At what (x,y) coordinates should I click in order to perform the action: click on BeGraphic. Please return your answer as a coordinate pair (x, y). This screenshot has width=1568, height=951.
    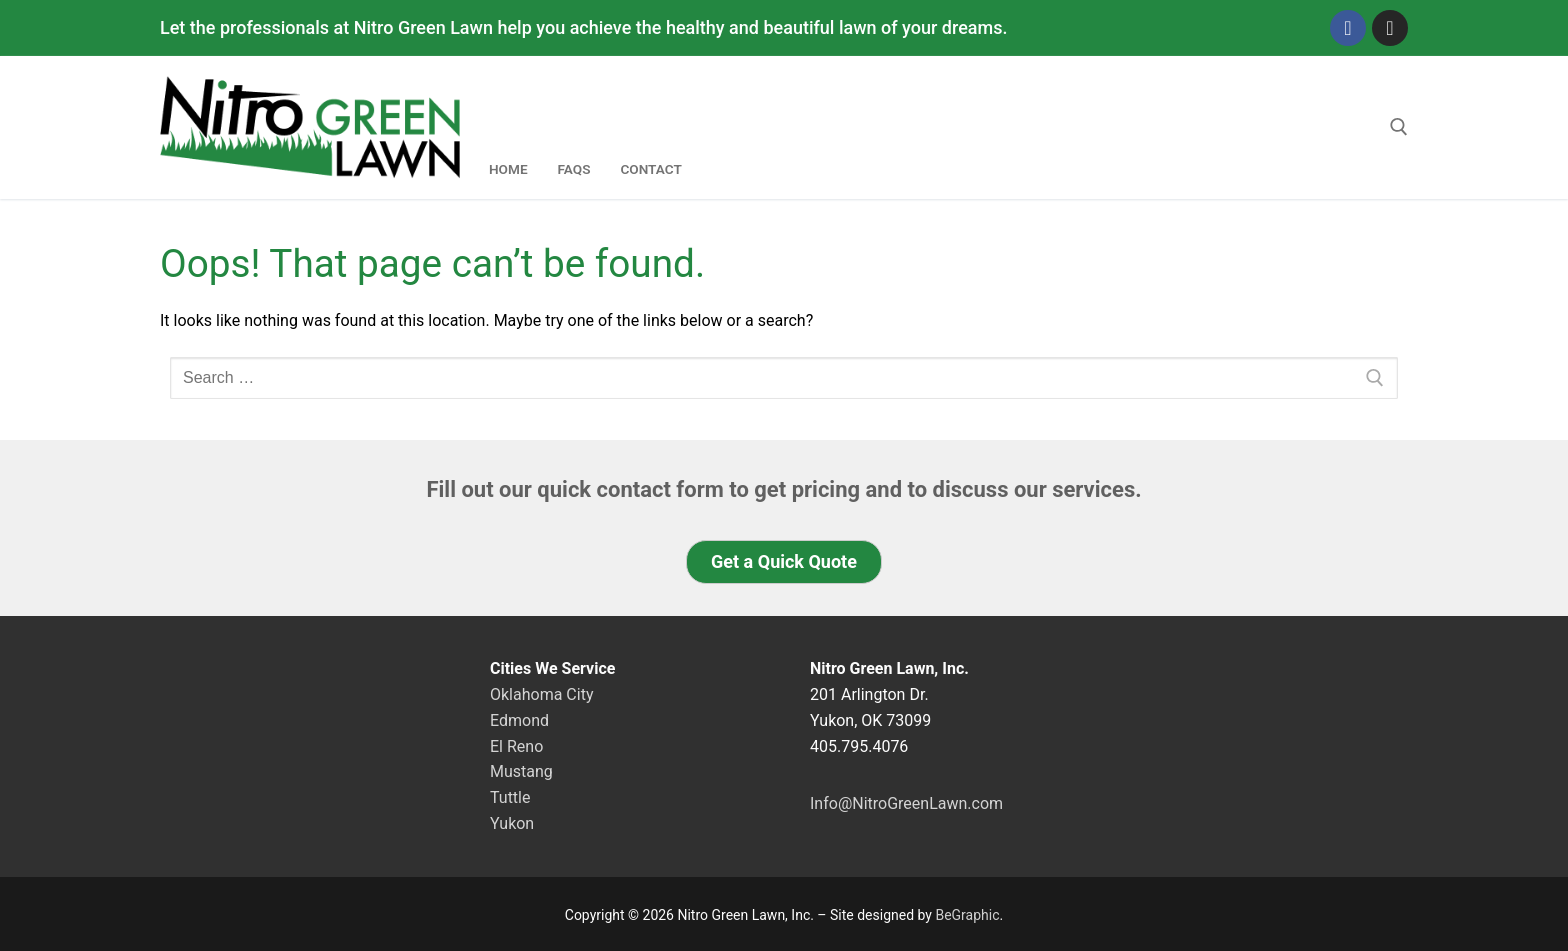
    Looking at the image, I should click on (967, 915).